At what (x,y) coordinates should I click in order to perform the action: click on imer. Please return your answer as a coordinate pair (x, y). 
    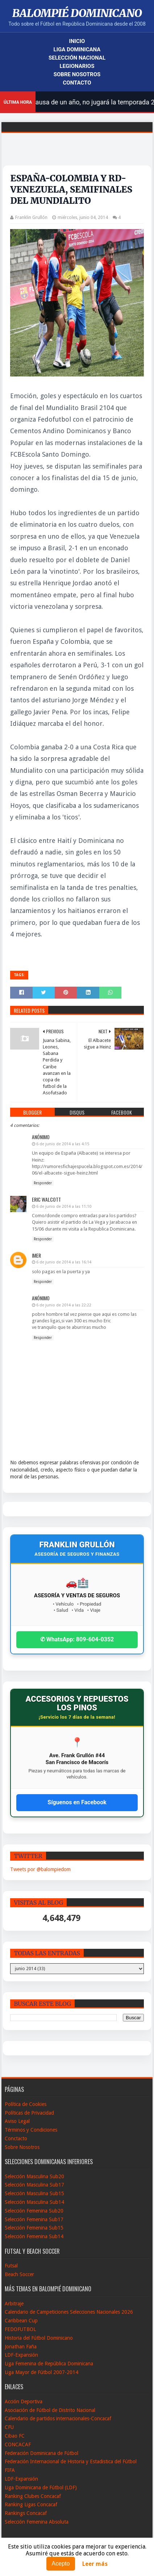
    Looking at the image, I should click on (36, 1255).